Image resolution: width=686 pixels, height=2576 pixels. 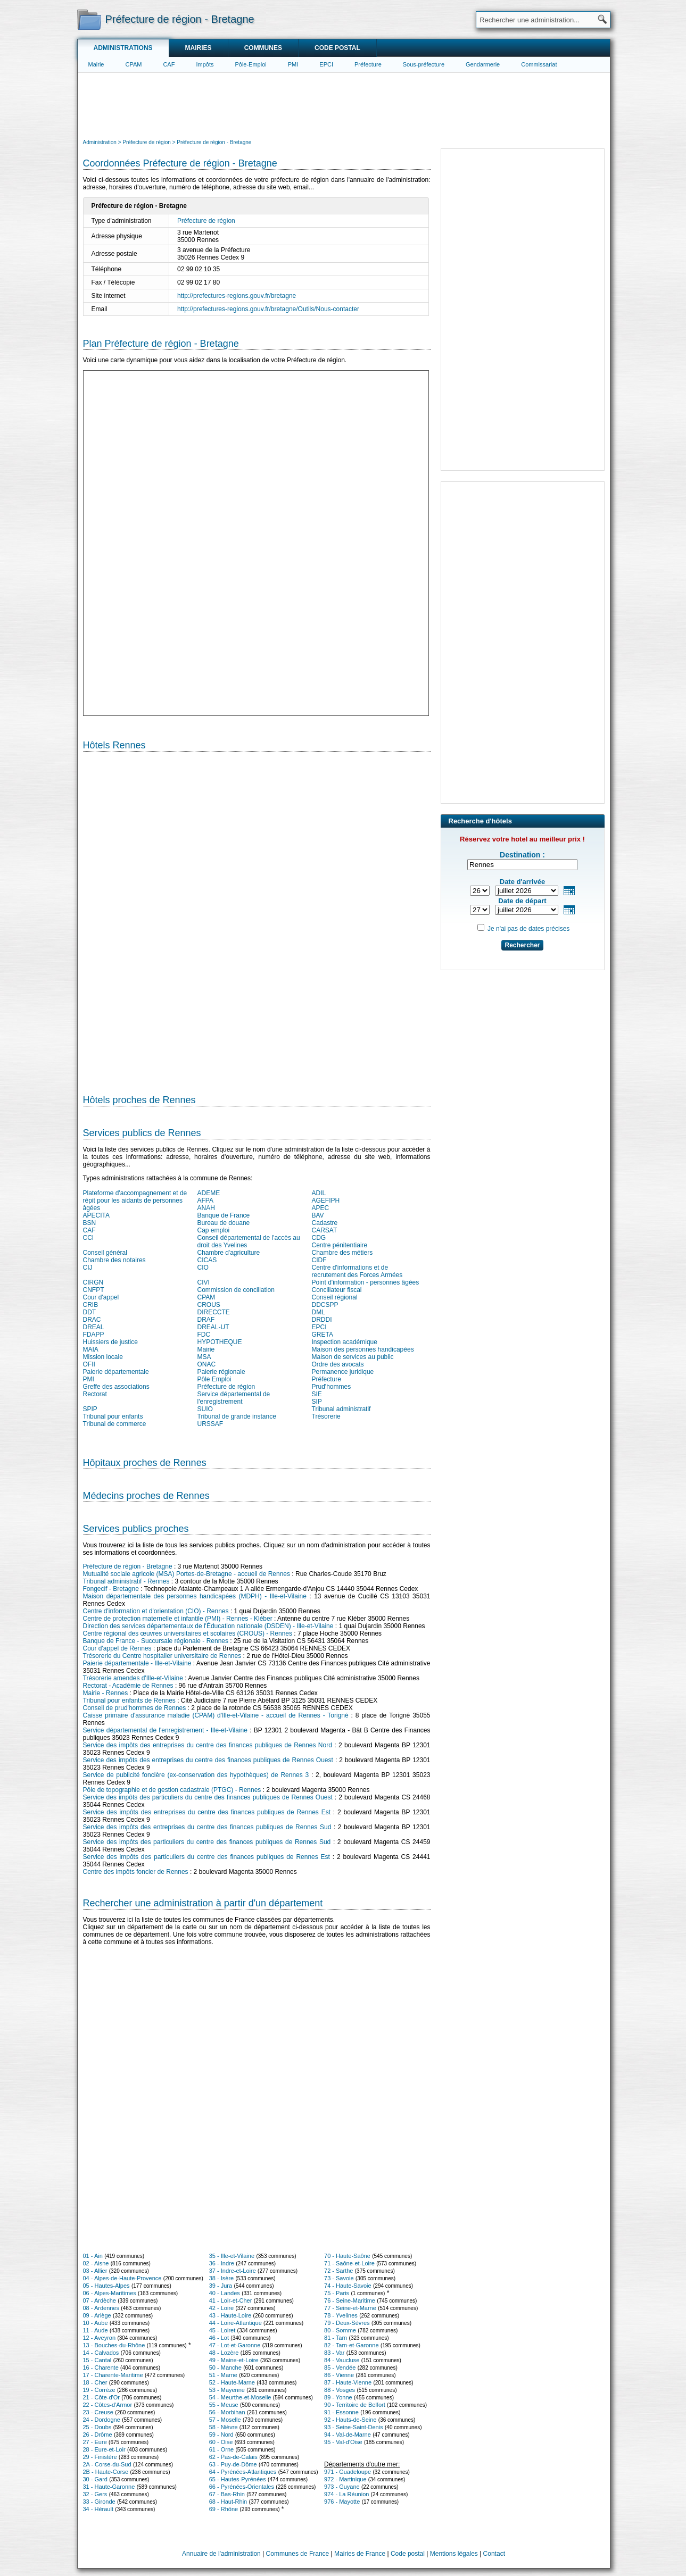 I want to click on Service des impôts des entreprises du centre des finances publiques de Rennes Est, so click(x=206, y=1812).